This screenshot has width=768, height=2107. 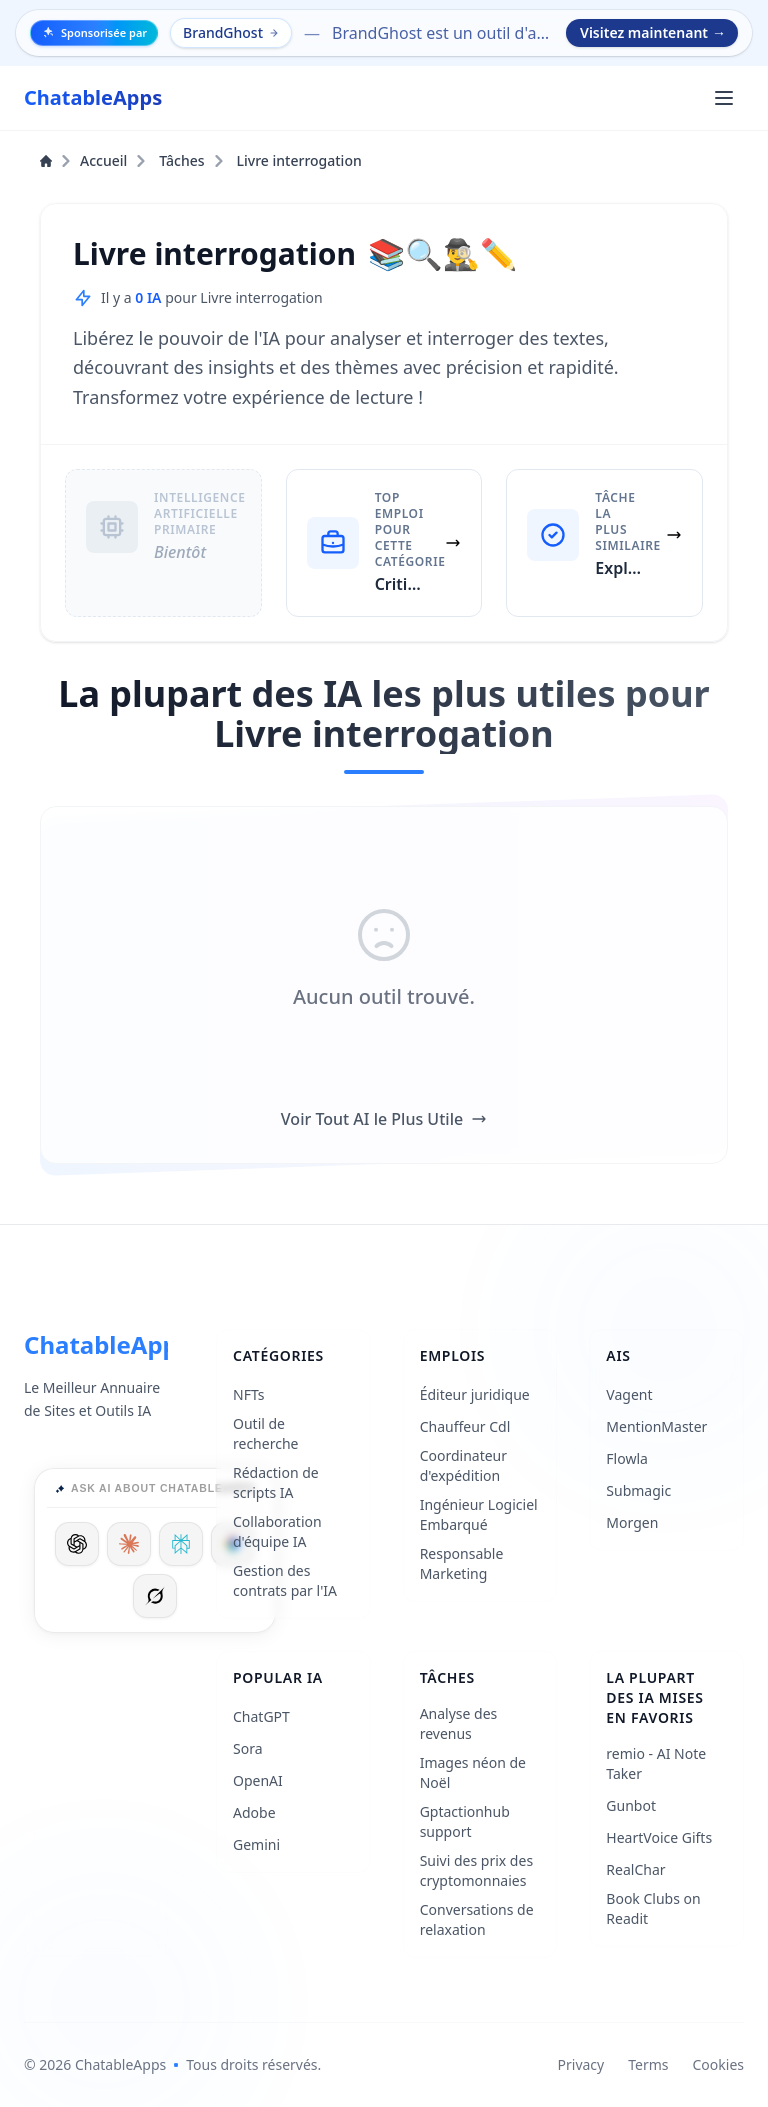 I want to click on Tâches, so click(x=191, y=160).